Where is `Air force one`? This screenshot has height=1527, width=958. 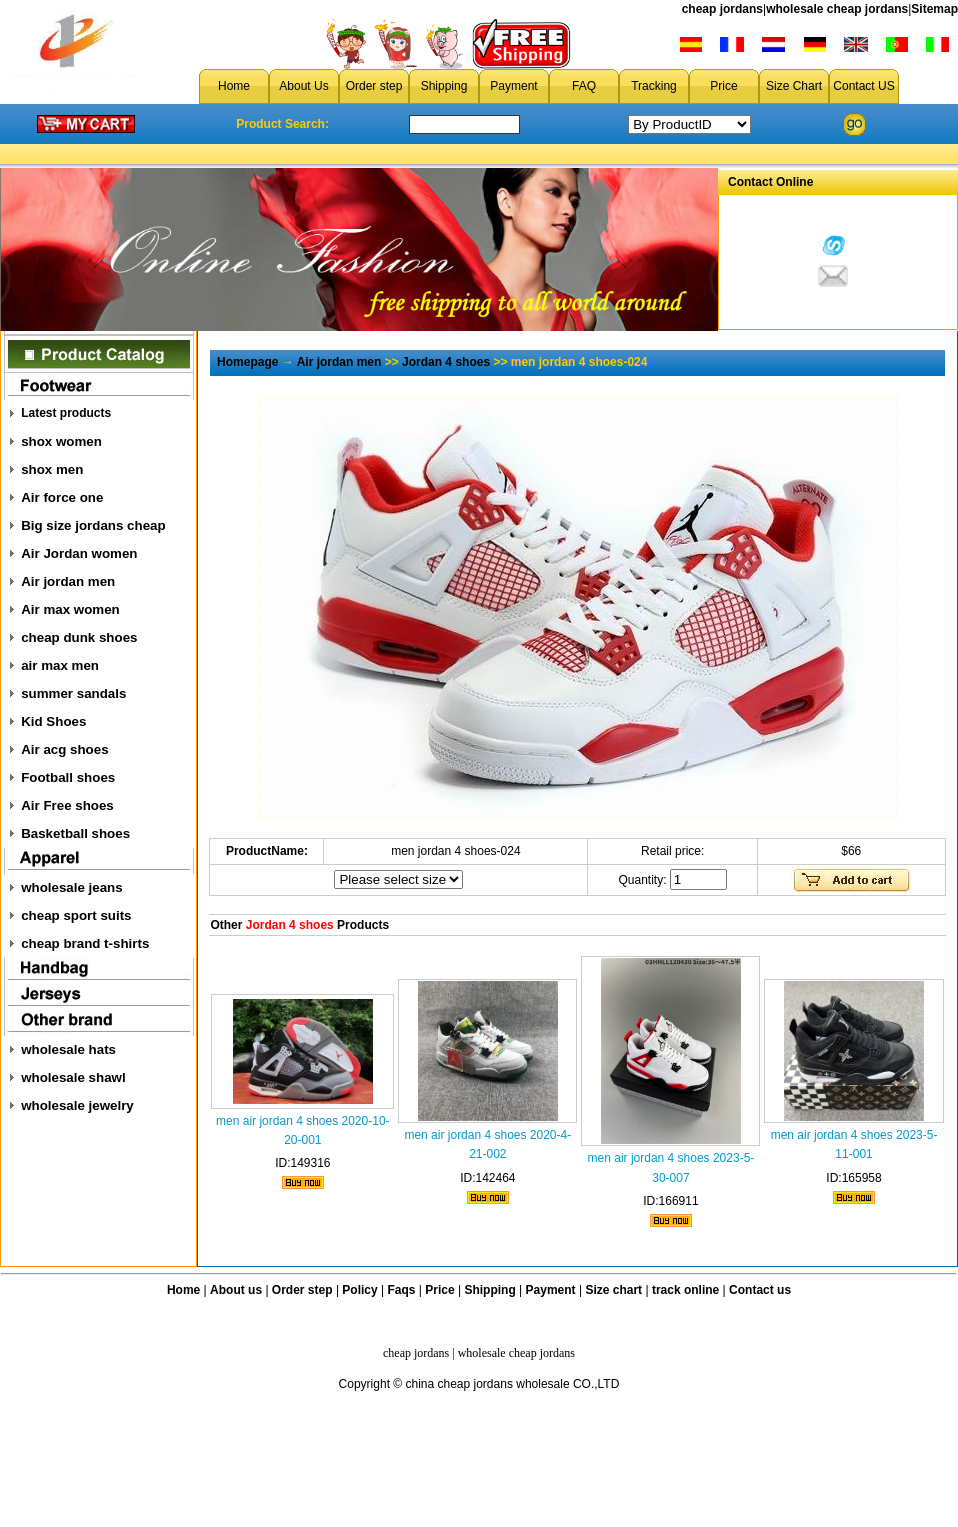
Air force one is located at coordinates (62, 497).